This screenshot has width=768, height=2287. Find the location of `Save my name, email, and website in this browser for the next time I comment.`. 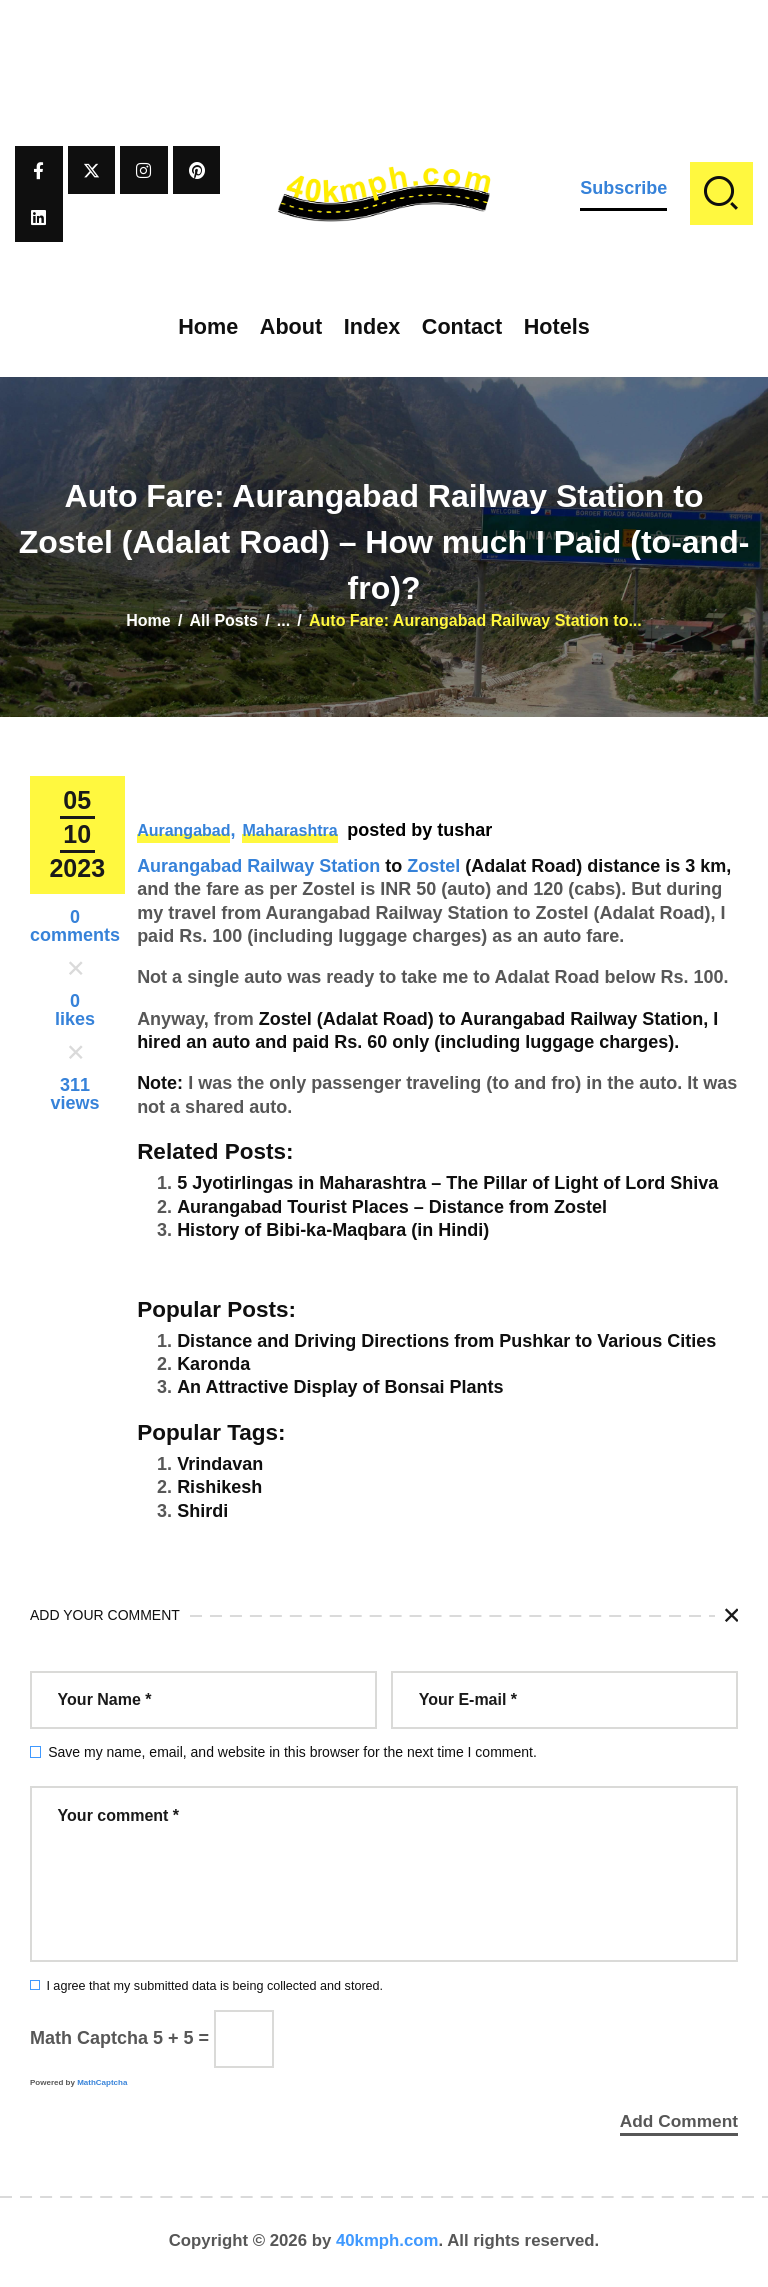

Save my name, email, and website in this browser for the next time I comment. is located at coordinates (292, 1752).